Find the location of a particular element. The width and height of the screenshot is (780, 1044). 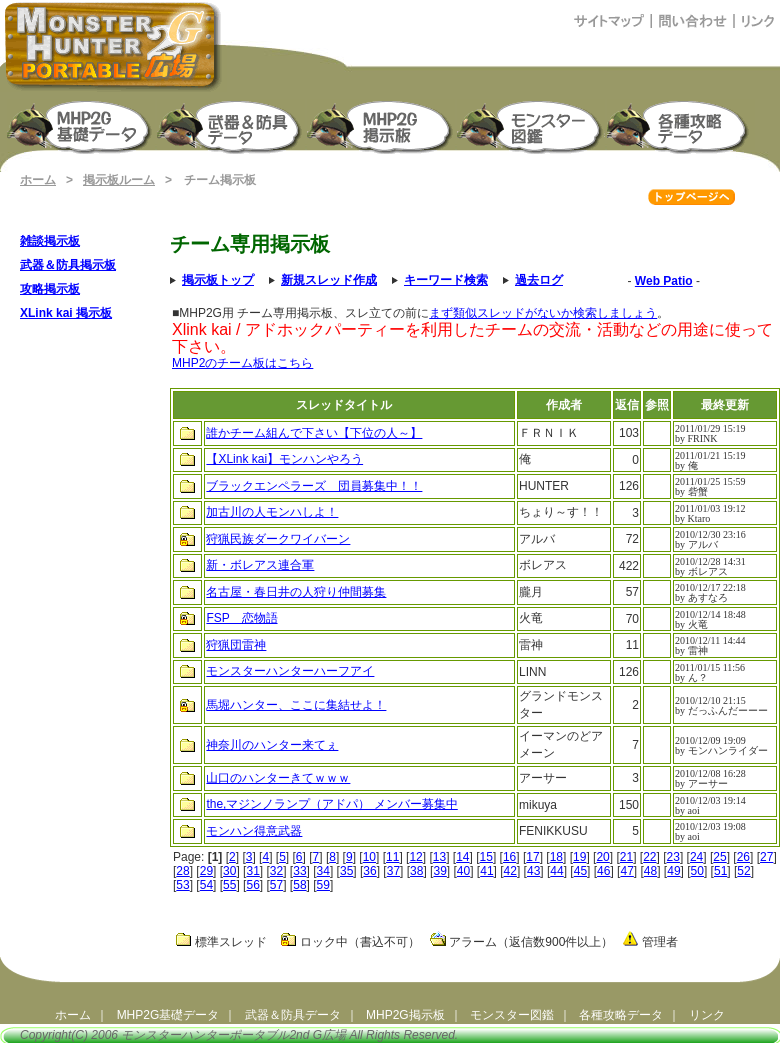

18 is located at coordinates (556, 857).